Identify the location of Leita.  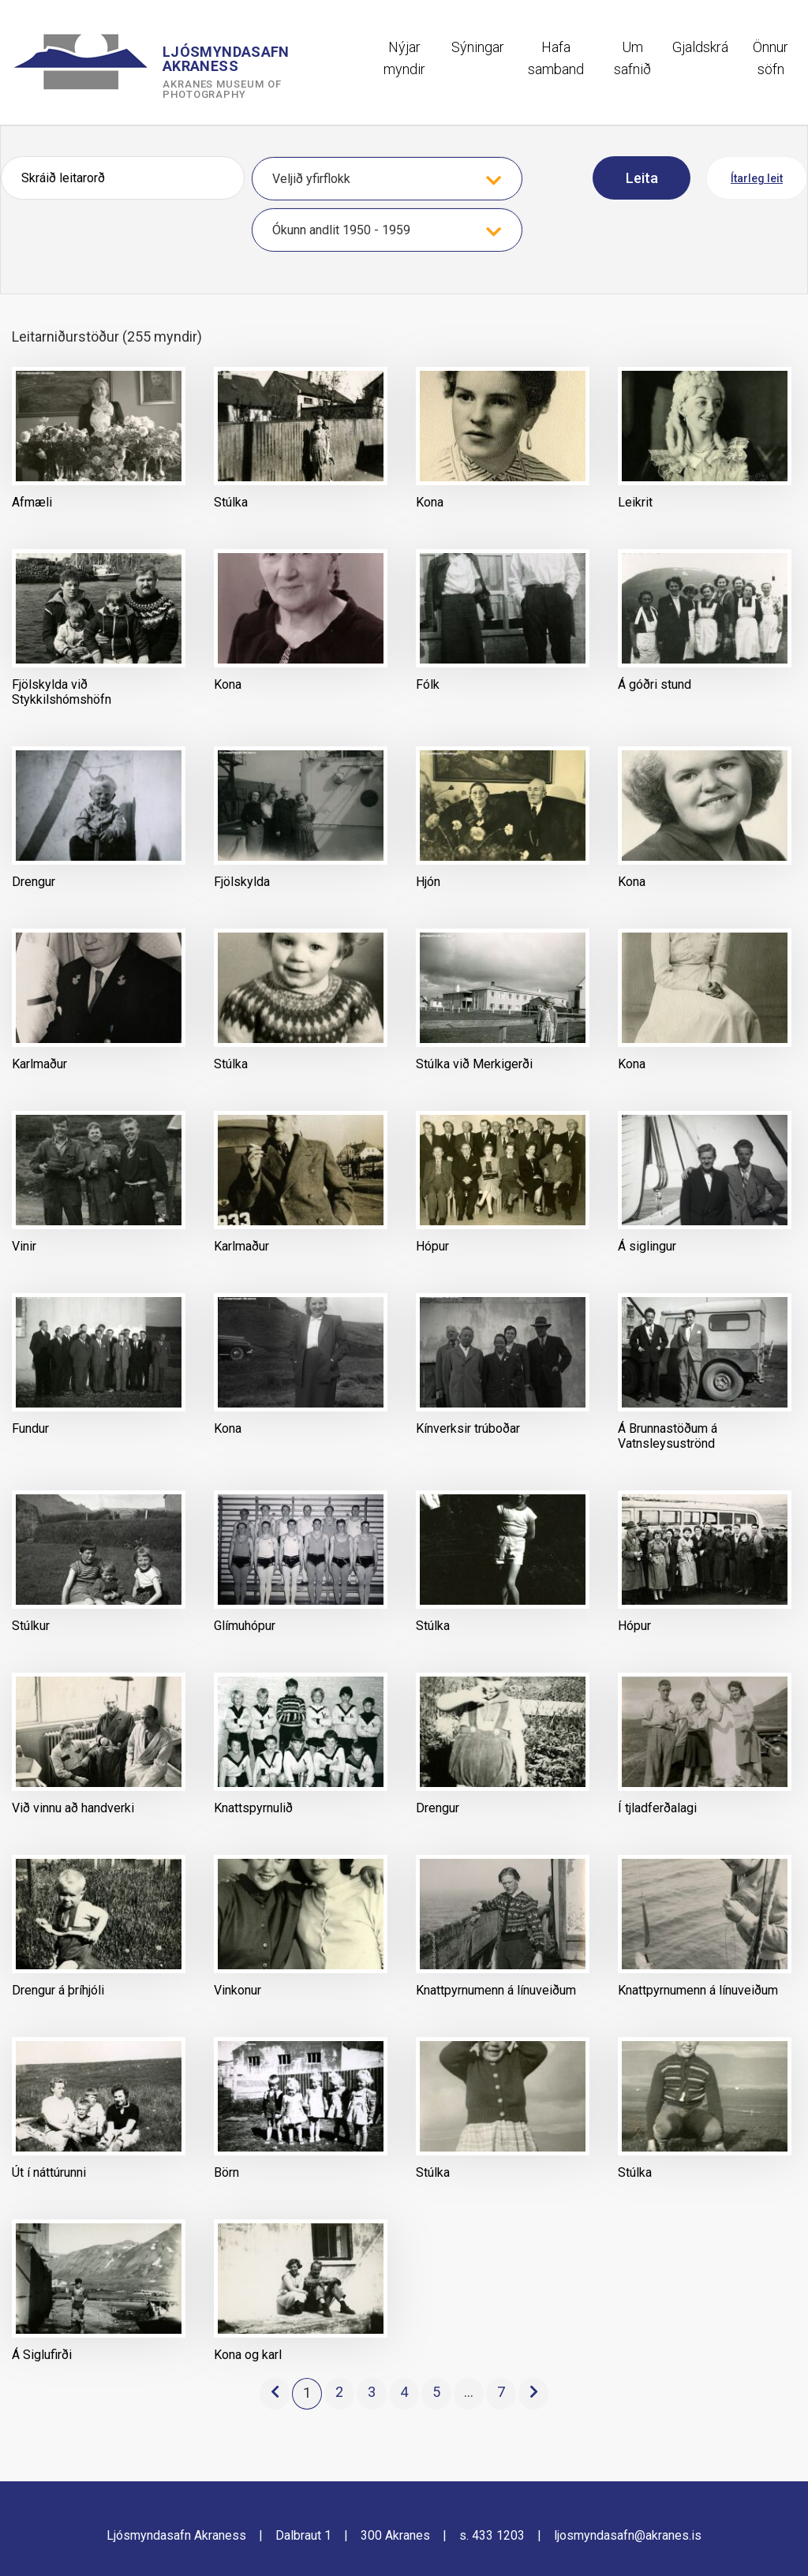
(642, 178).